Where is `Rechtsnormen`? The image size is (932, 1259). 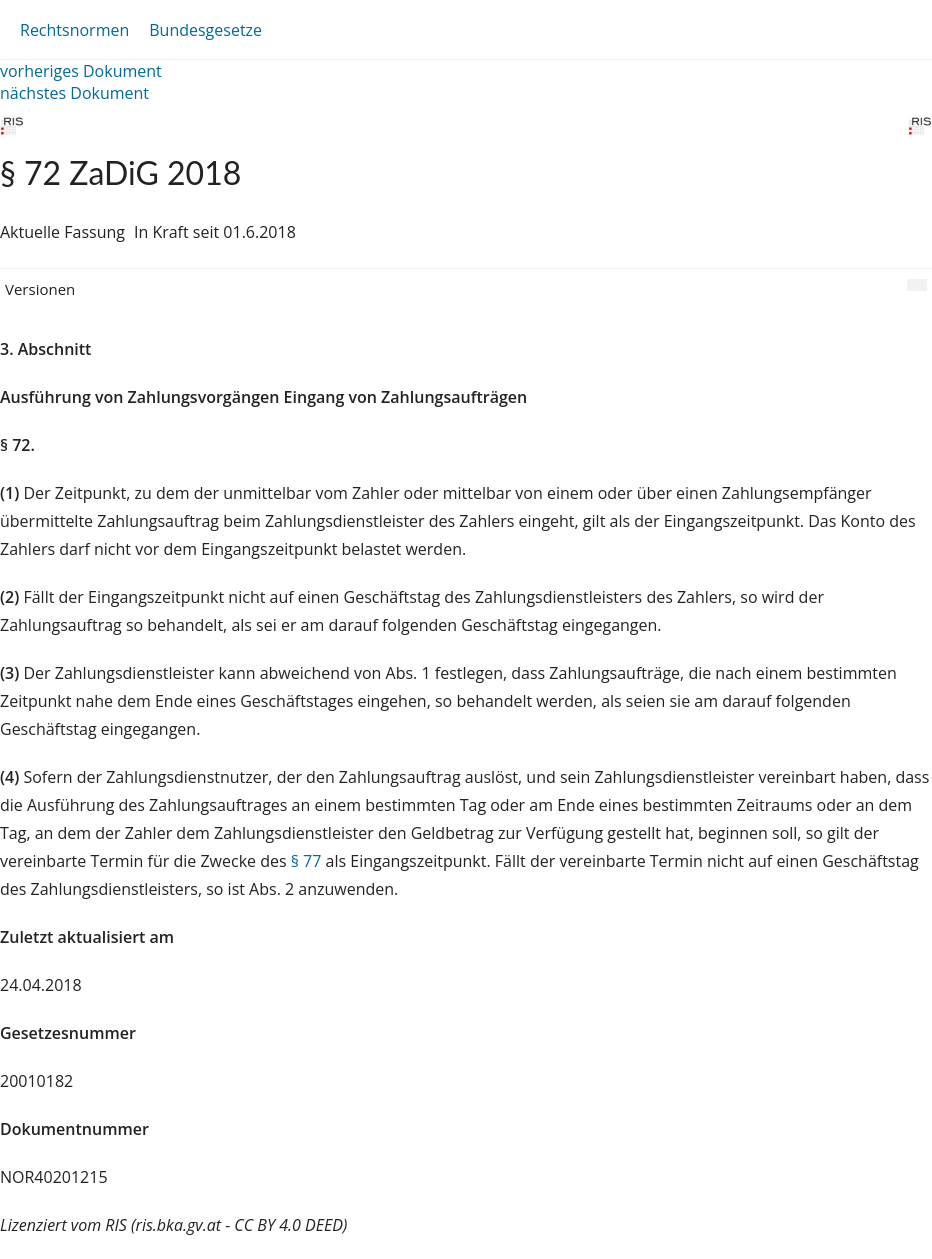 Rechtsnormen is located at coordinates (74, 30).